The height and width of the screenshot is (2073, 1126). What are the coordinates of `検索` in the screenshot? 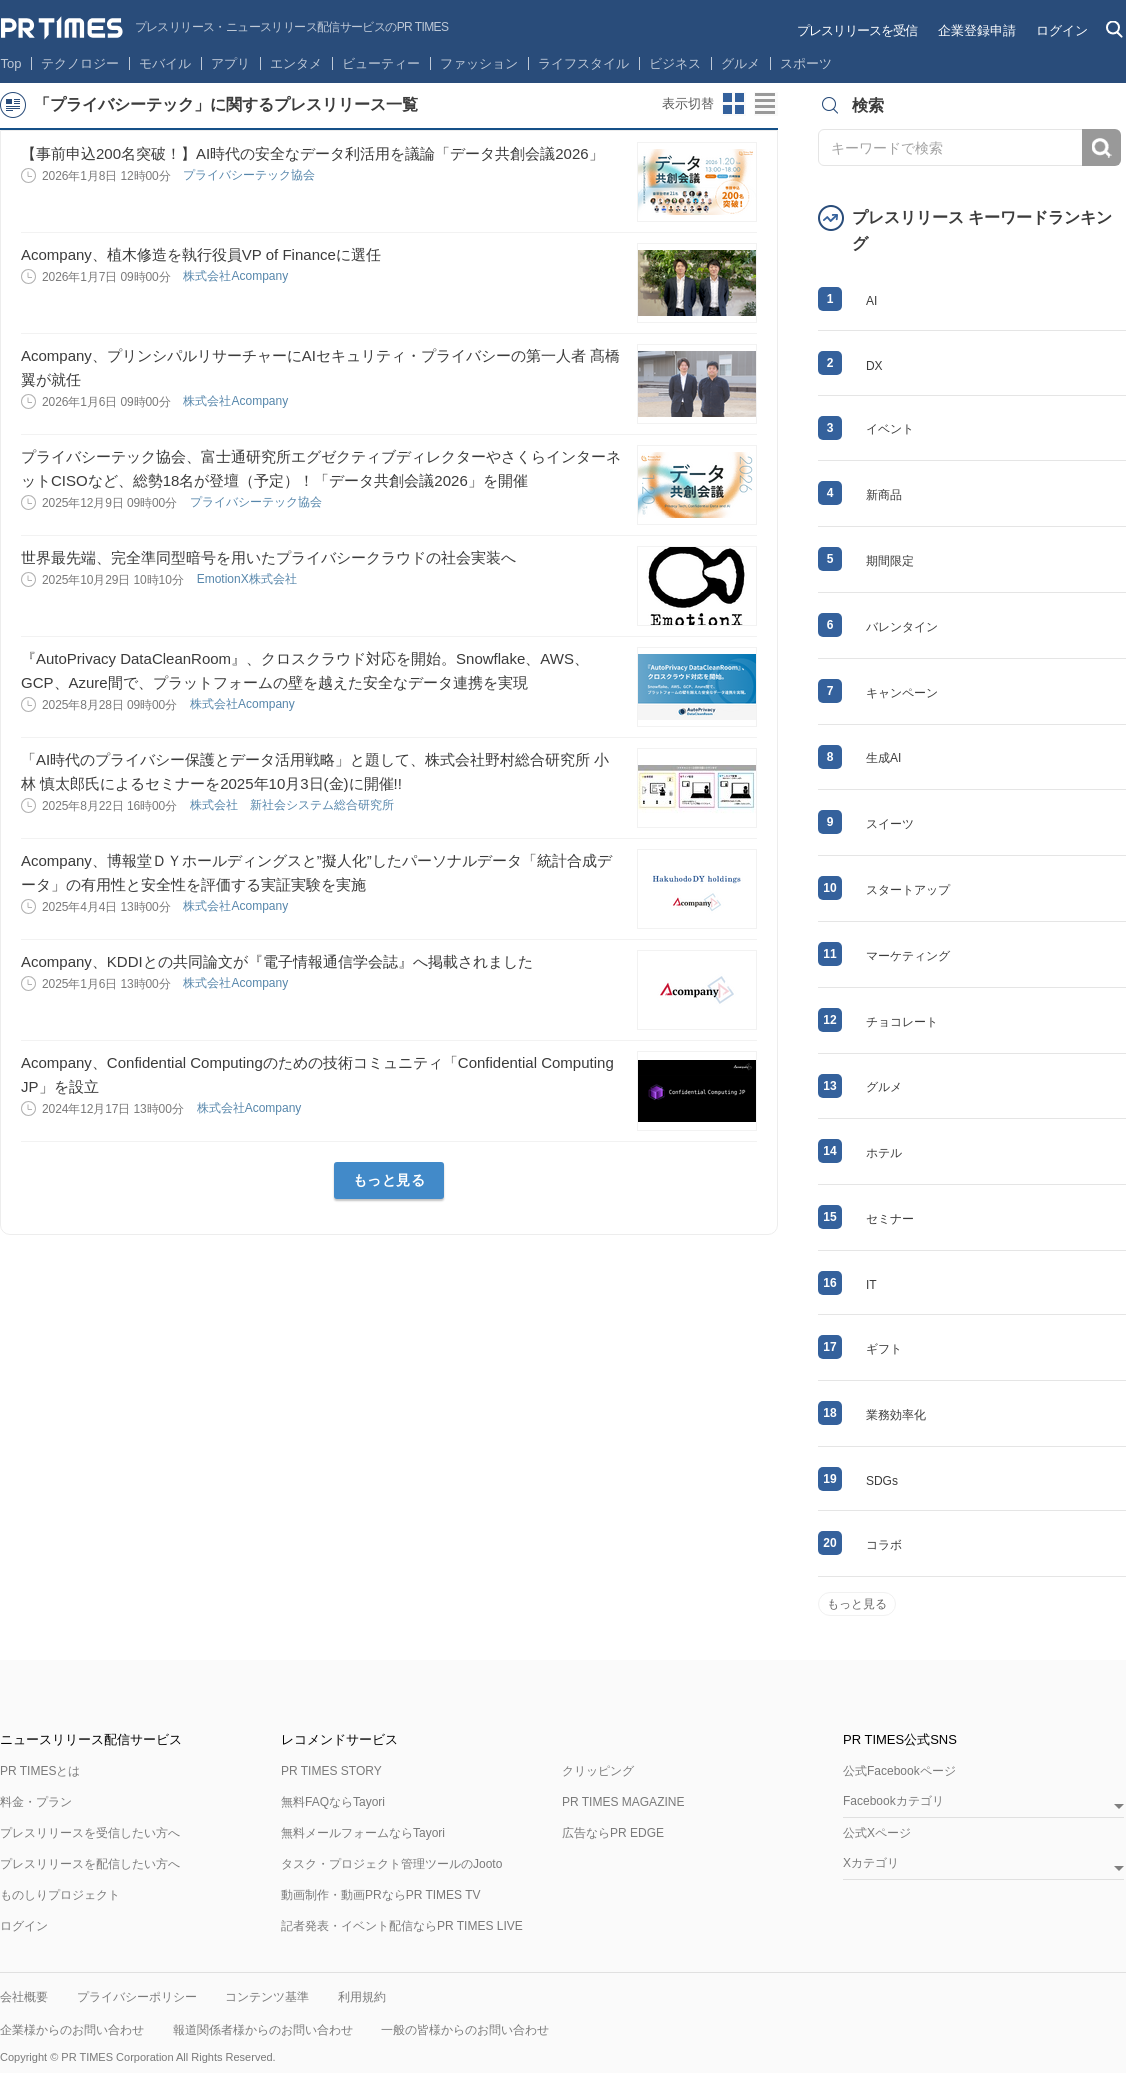 It's located at (1101, 147).